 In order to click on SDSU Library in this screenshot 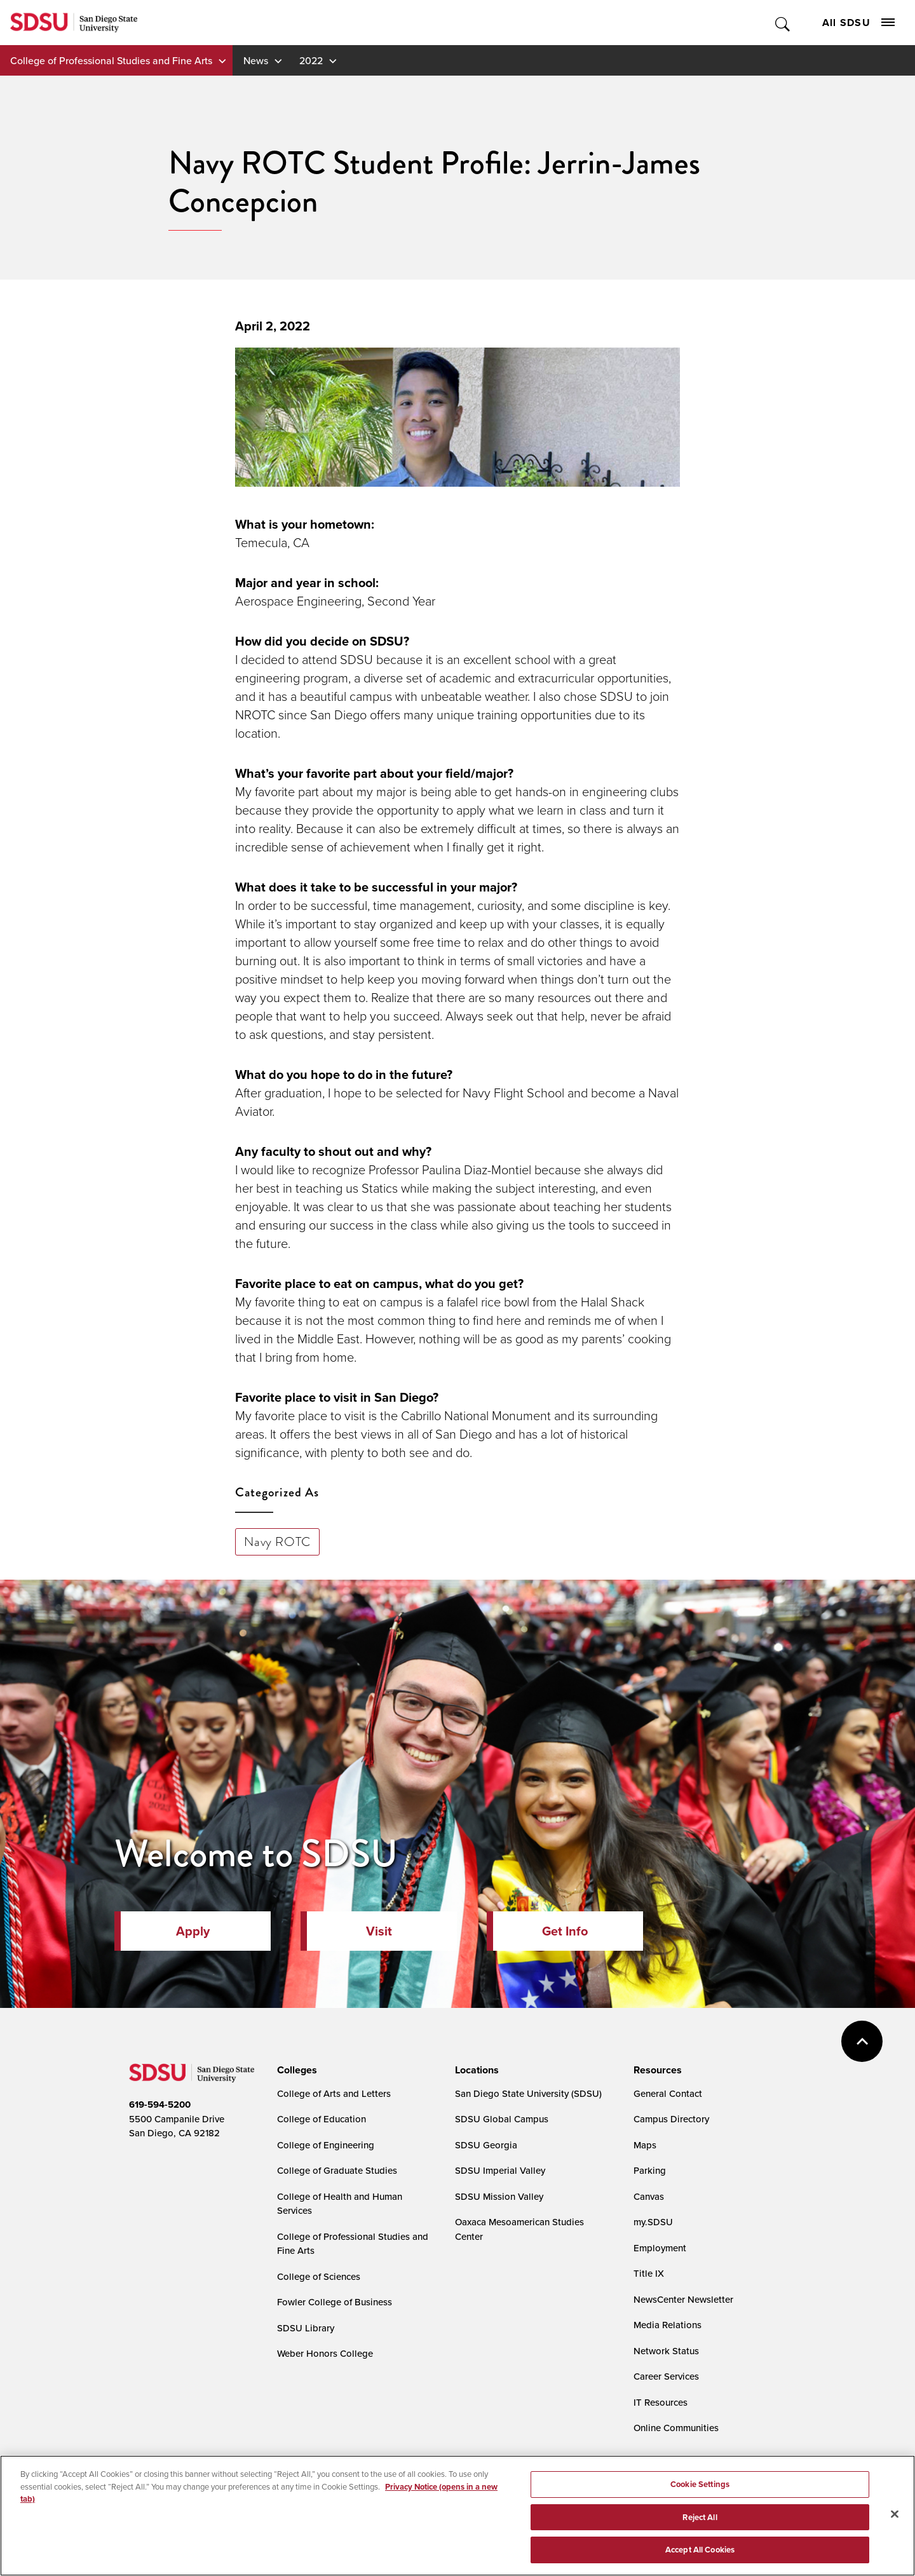, I will do `click(305, 2328)`.